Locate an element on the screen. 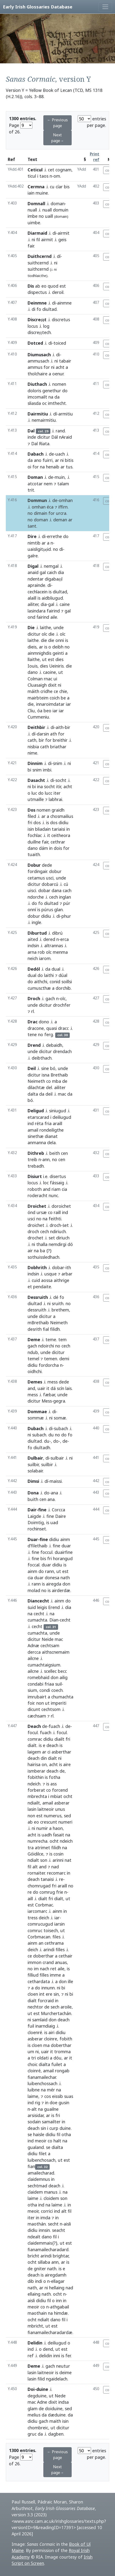  mbiat is located at coordinates (56, 1796).